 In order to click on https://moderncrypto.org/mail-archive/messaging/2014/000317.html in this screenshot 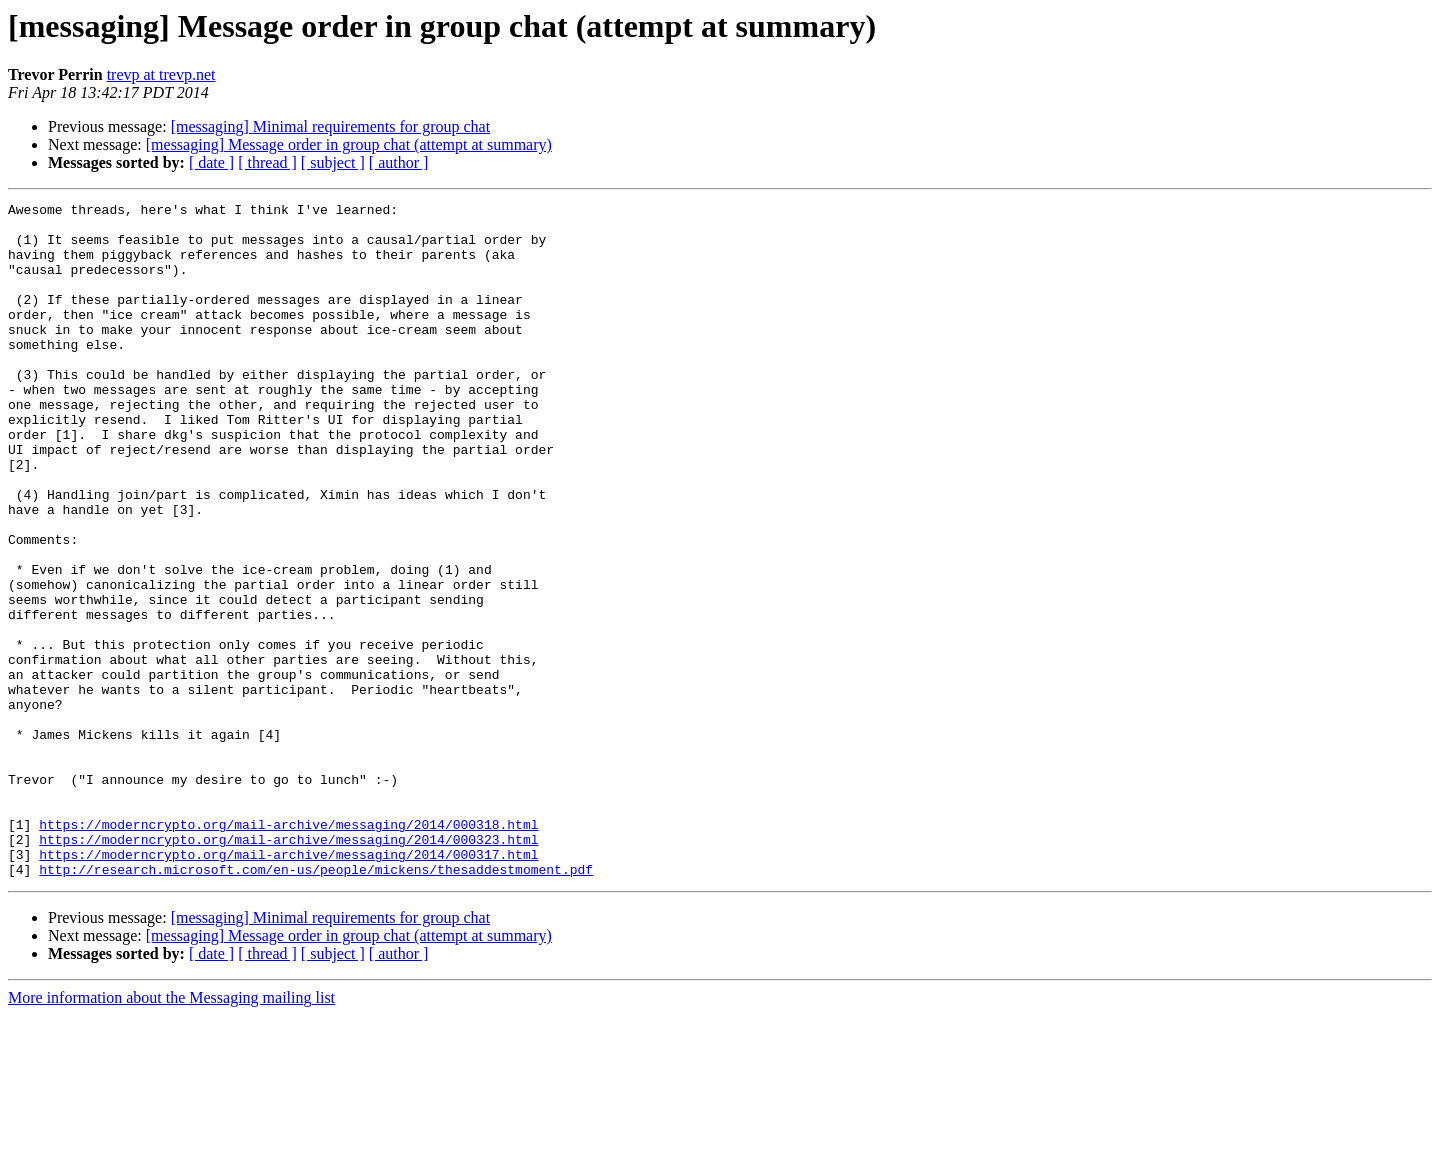, I will do `click(288, 986)`.